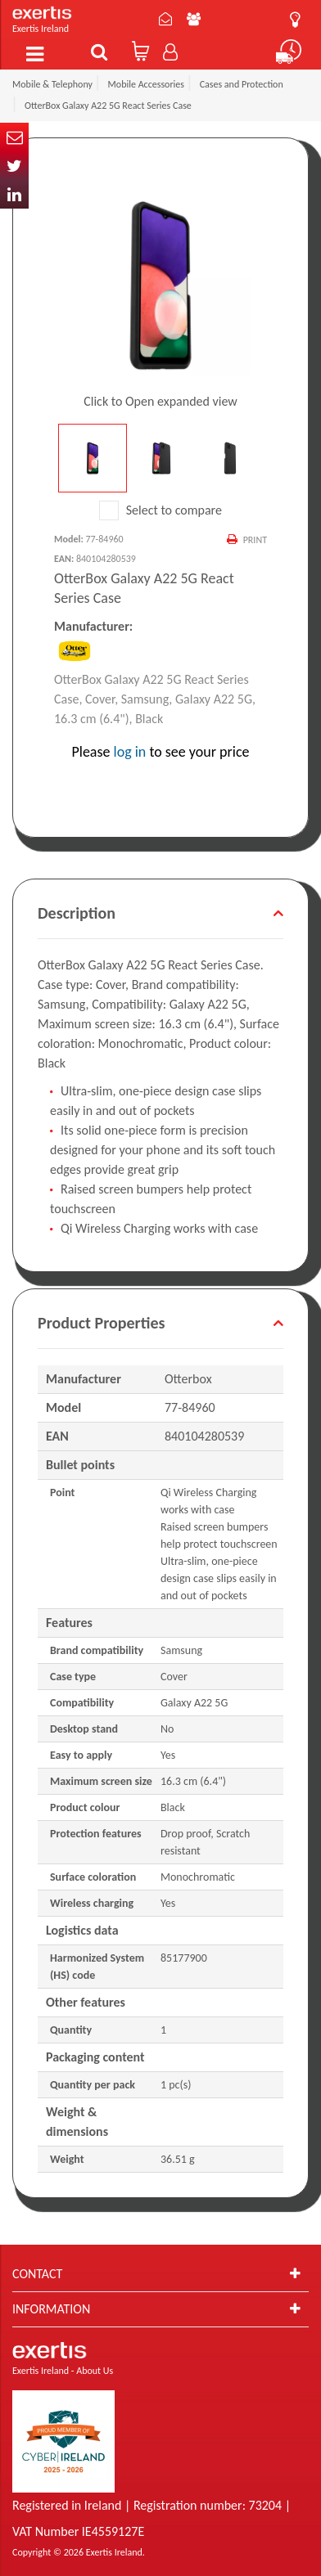 The width and height of the screenshot is (321, 2576). I want to click on In, so click(14, 194).